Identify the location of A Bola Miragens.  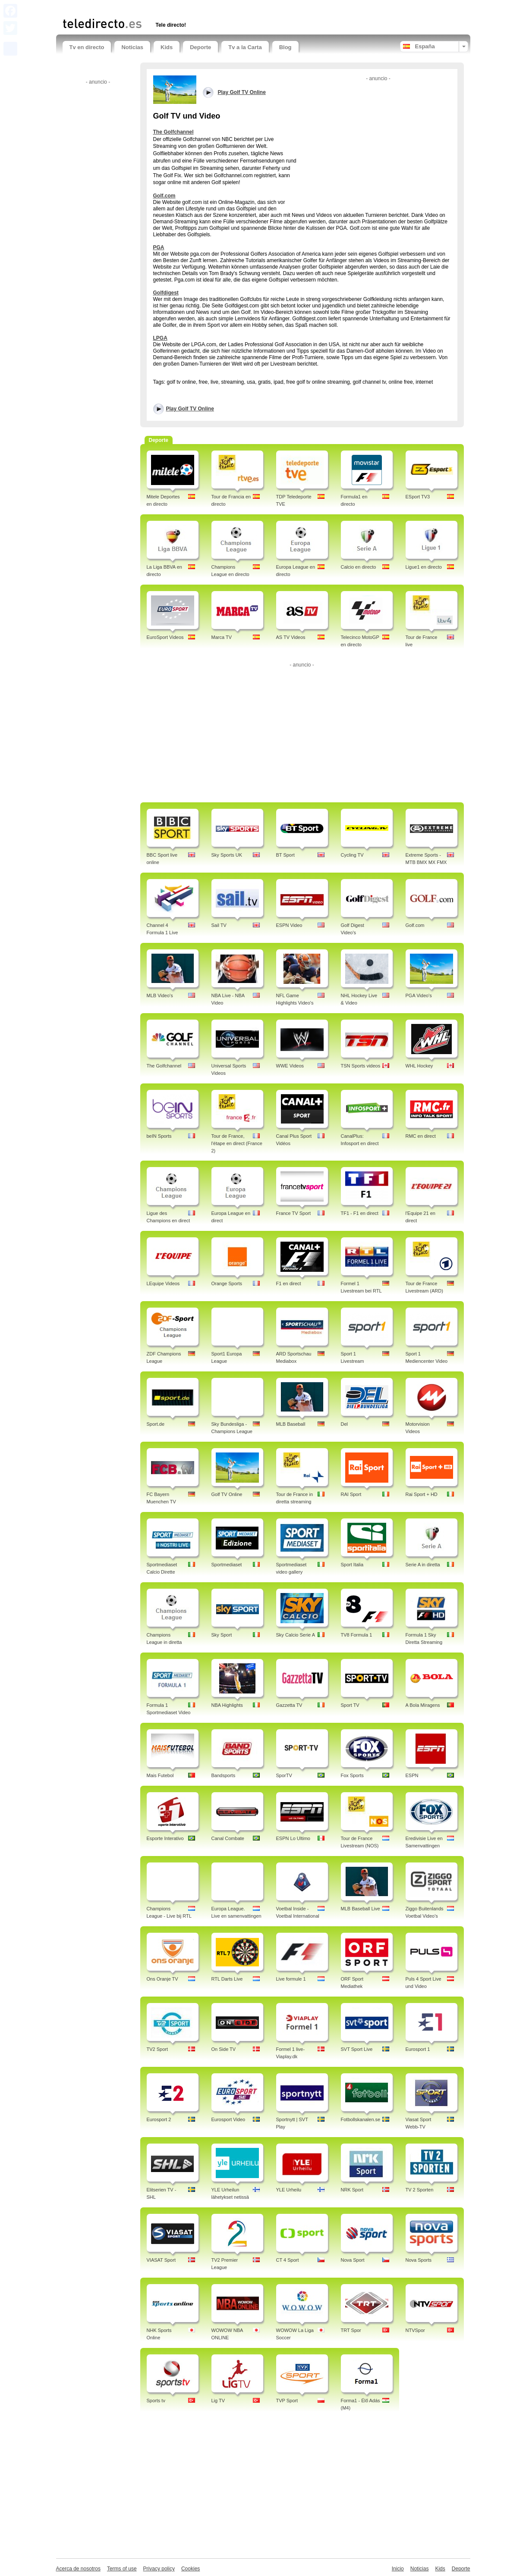
(423, 1705).